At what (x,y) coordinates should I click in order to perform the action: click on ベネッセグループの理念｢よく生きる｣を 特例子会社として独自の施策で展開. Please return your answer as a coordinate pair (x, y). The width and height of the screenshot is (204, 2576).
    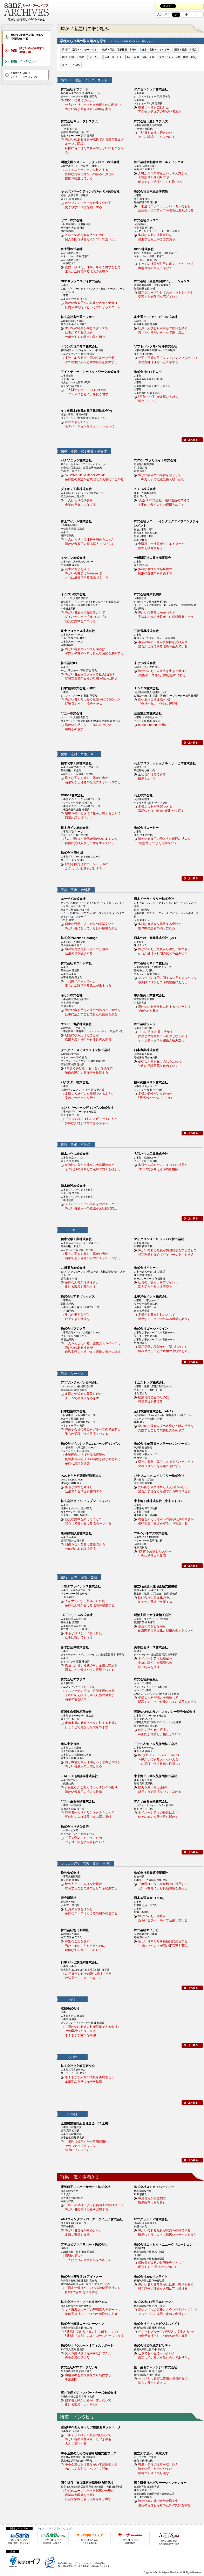
    Looking at the image, I should click on (166, 2334).